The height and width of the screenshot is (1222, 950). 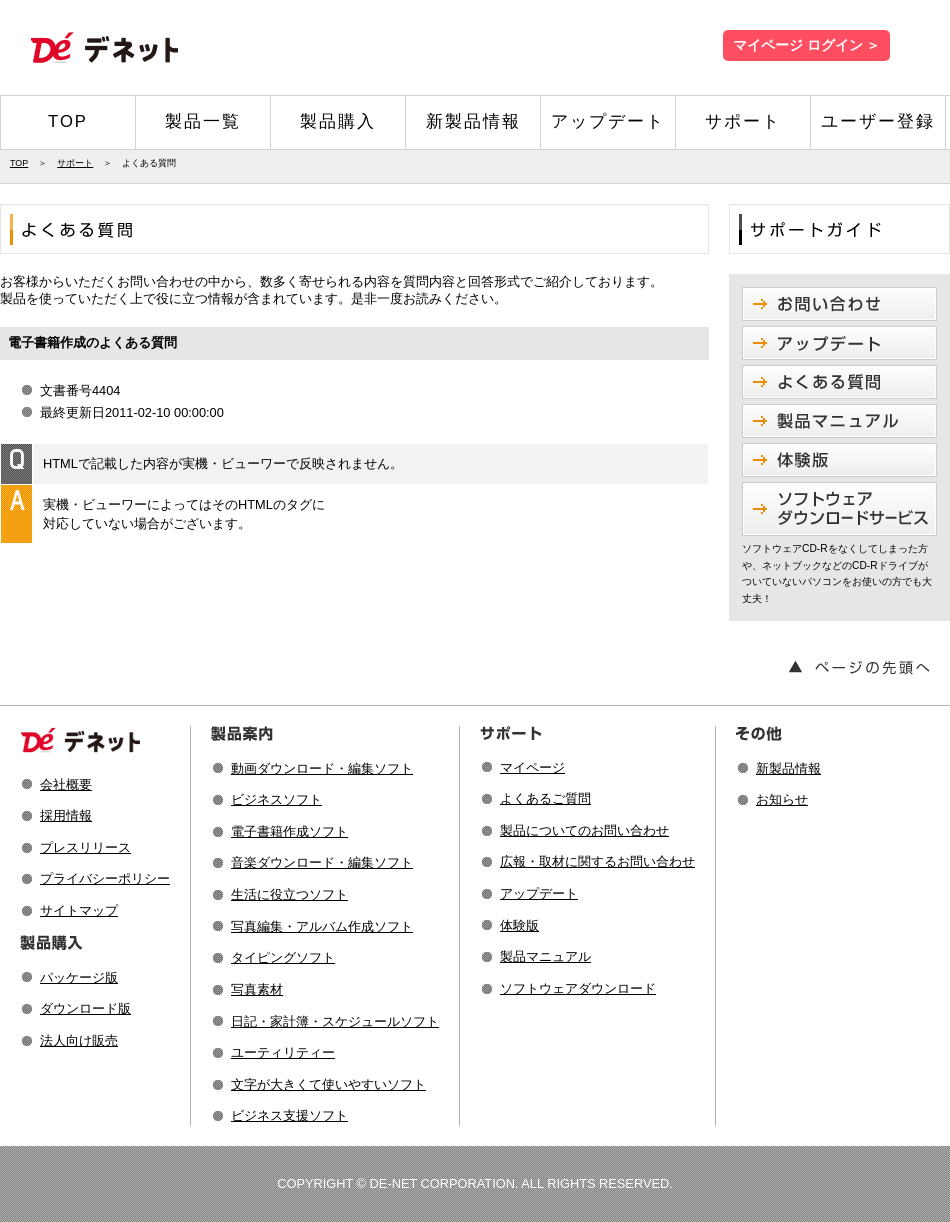 What do you see at coordinates (532, 767) in the screenshot?
I see `マイページ` at bounding box center [532, 767].